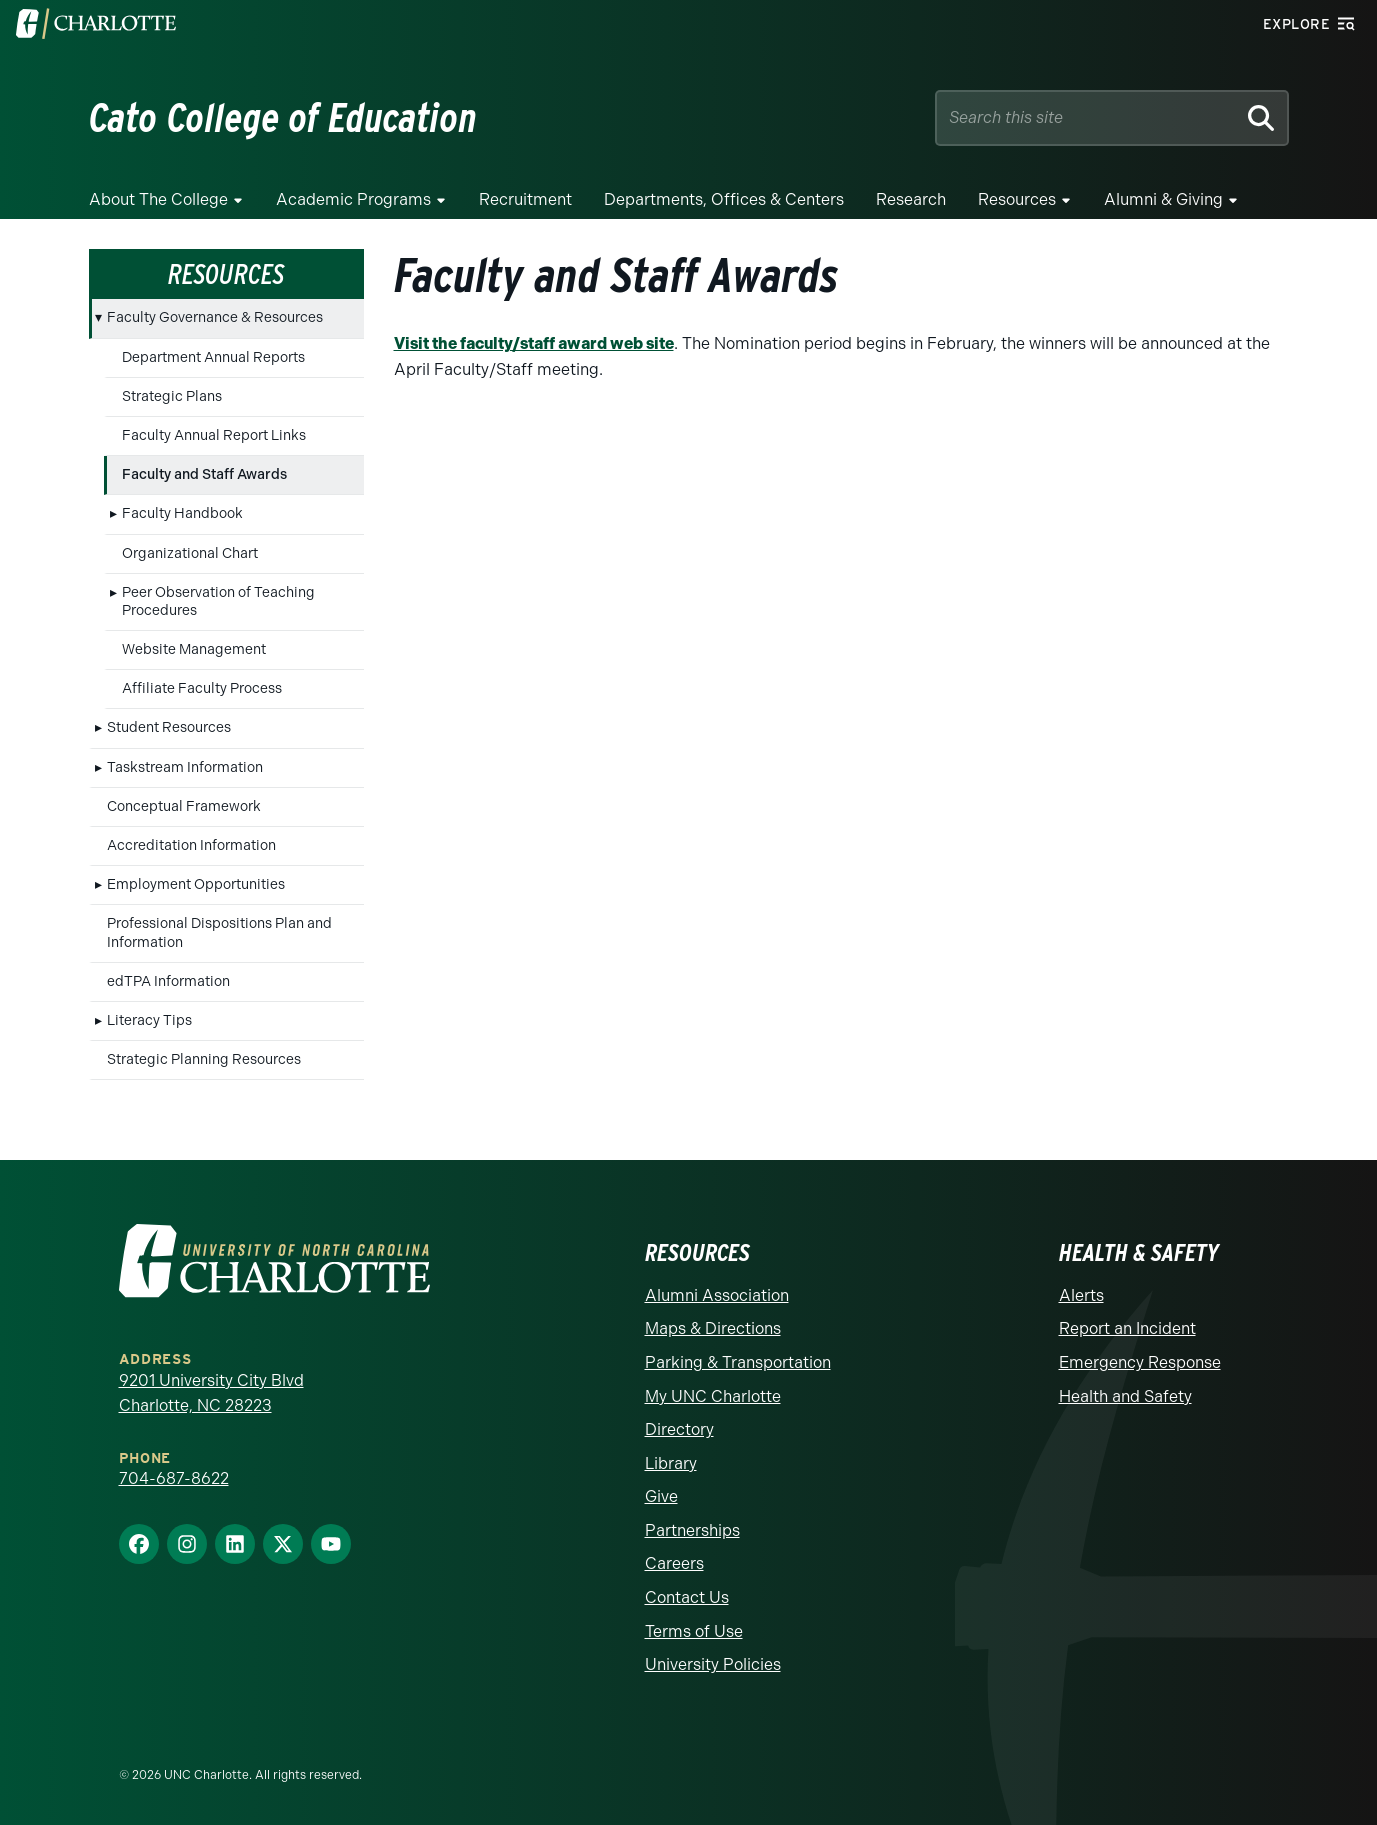 This screenshot has height=1825, width=1377. What do you see at coordinates (679, 1429) in the screenshot?
I see `Directory` at bounding box center [679, 1429].